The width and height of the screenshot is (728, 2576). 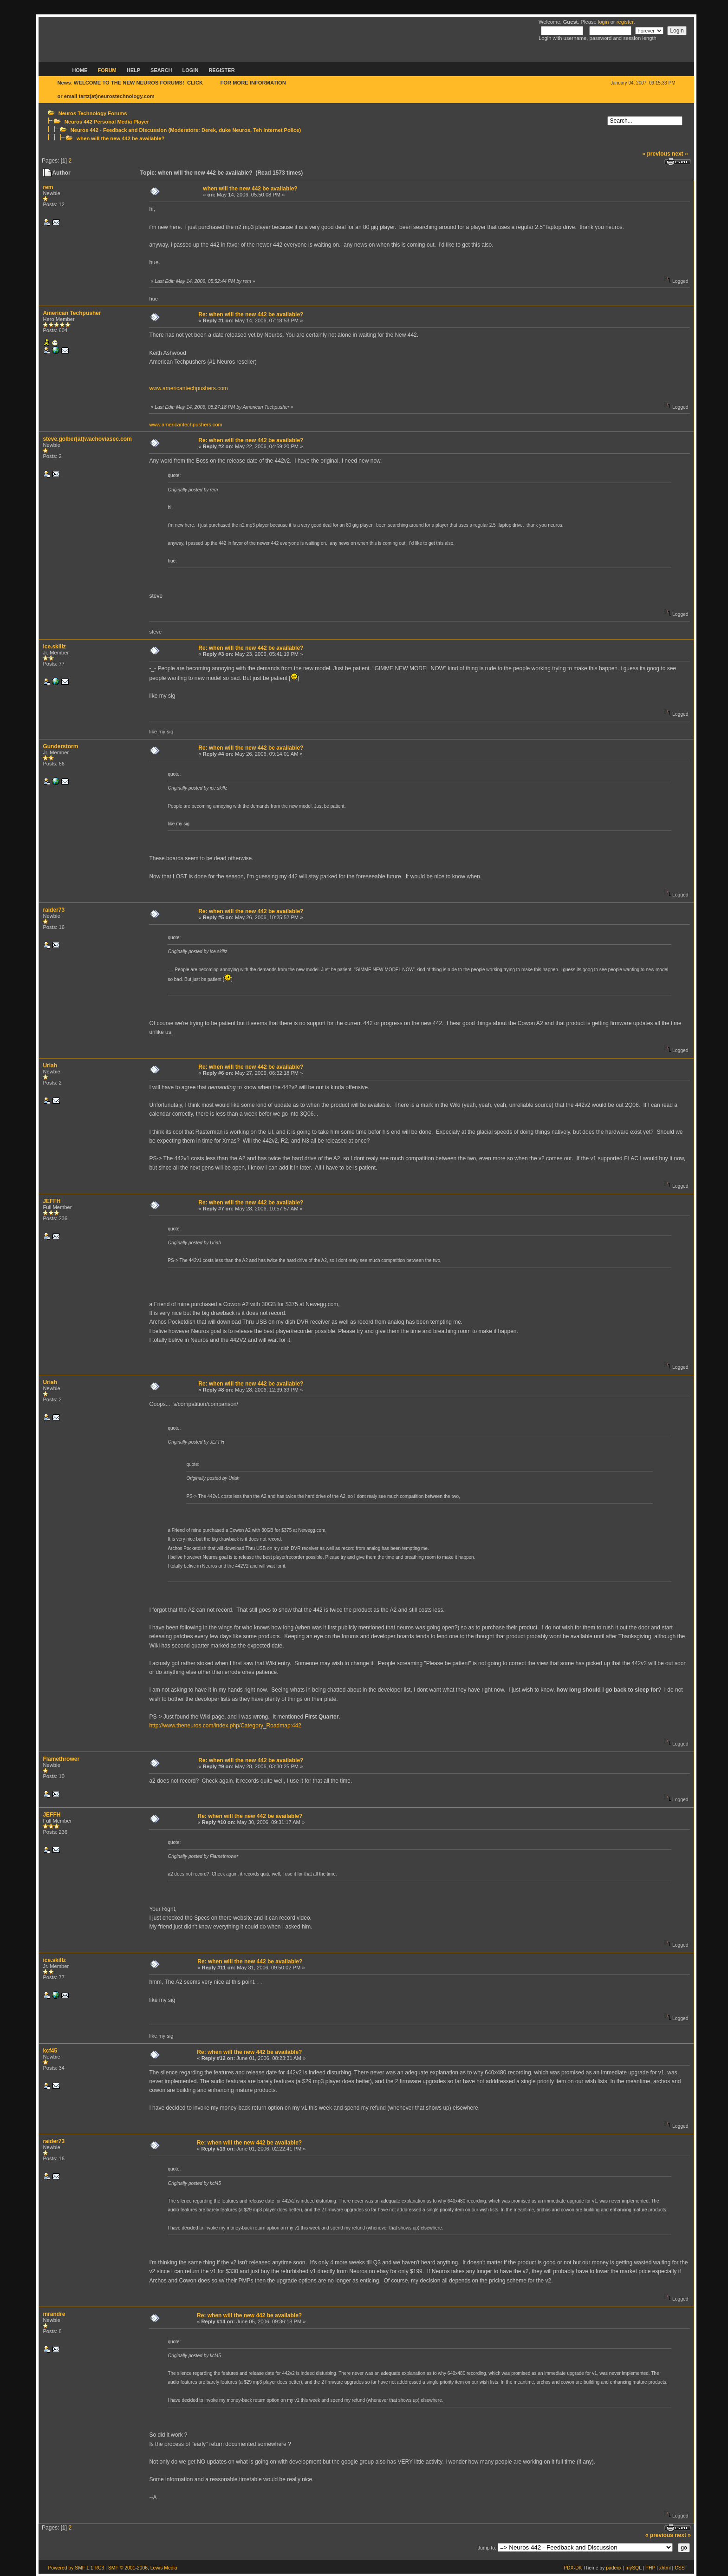 What do you see at coordinates (276, 130) in the screenshot?
I see `Teh Internet Police` at bounding box center [276, 130].